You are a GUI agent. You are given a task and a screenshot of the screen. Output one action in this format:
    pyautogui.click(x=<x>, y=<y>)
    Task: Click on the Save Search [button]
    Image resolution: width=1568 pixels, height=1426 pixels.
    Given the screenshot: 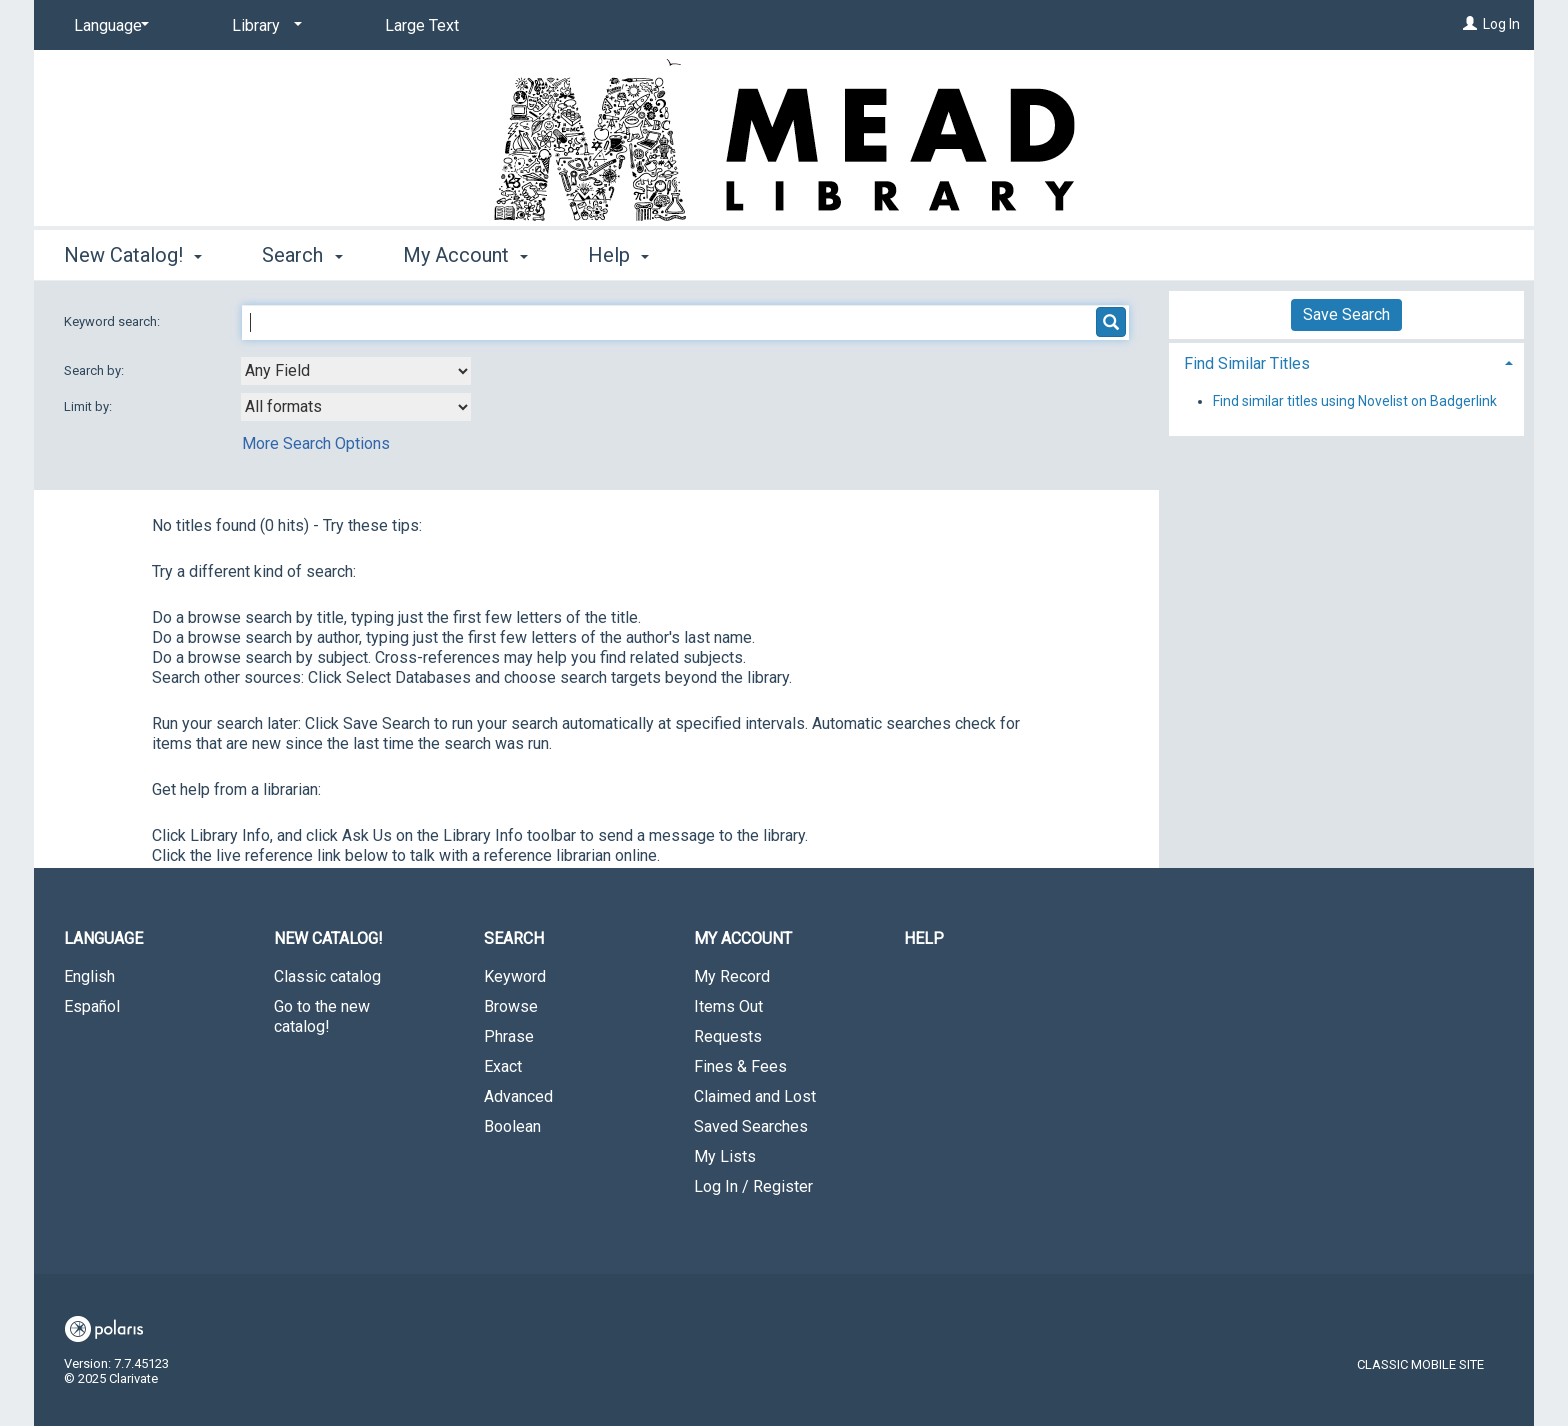 What is the action you would take?
    pyautogui.click(x=1346, y=314)
    